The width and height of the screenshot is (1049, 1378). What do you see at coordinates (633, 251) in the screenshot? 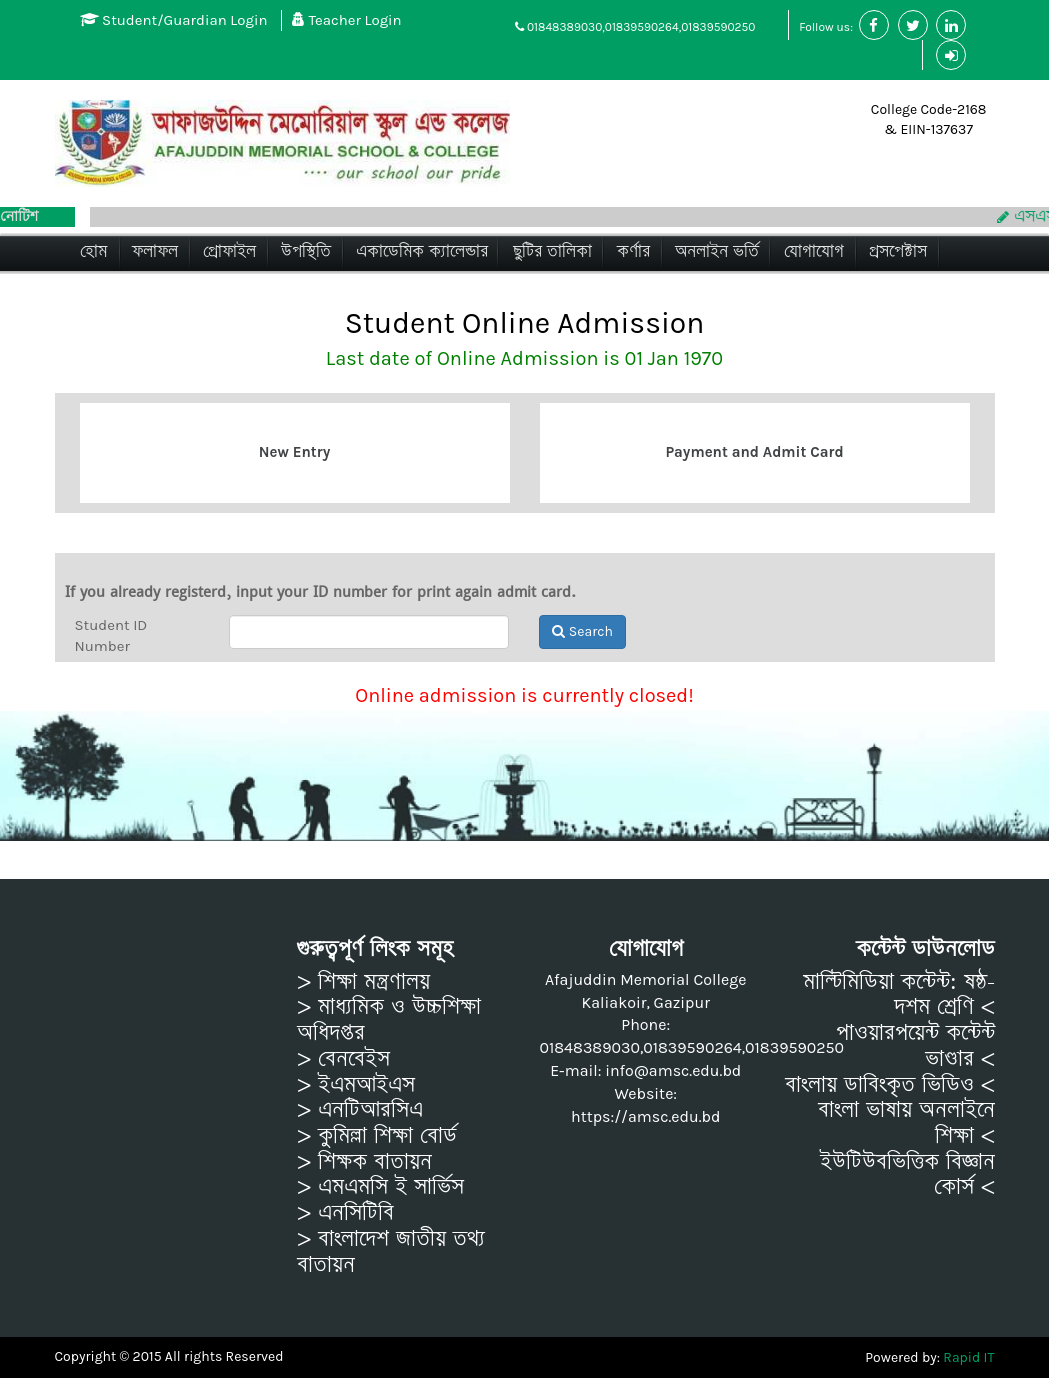
I see `কর্ণার` at bounding box center [633, 251].